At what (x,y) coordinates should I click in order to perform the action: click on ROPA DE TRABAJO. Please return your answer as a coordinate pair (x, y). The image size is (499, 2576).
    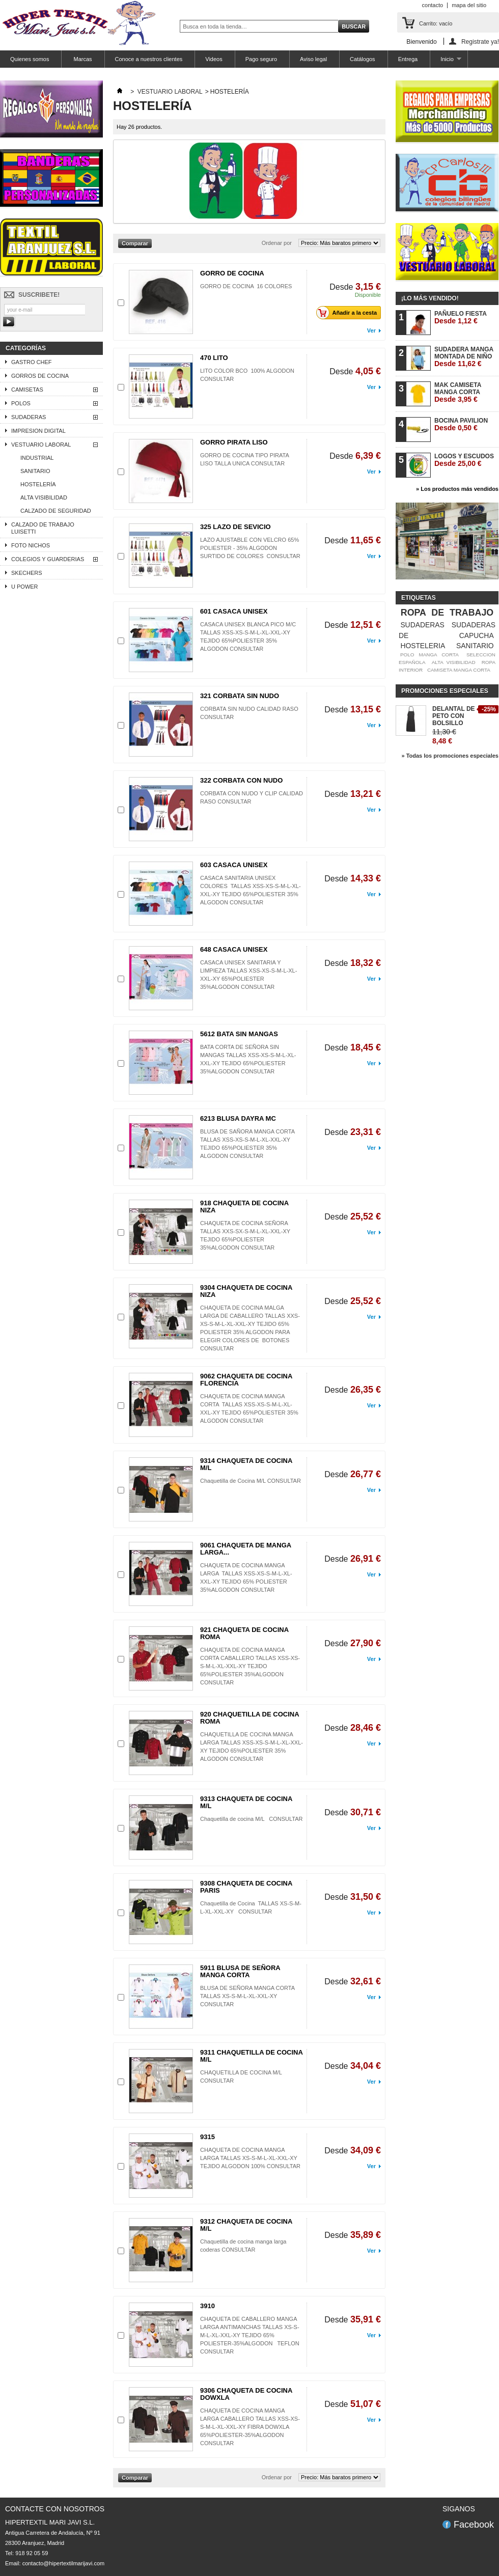
    Looking at the image, I should click on (447, 612).